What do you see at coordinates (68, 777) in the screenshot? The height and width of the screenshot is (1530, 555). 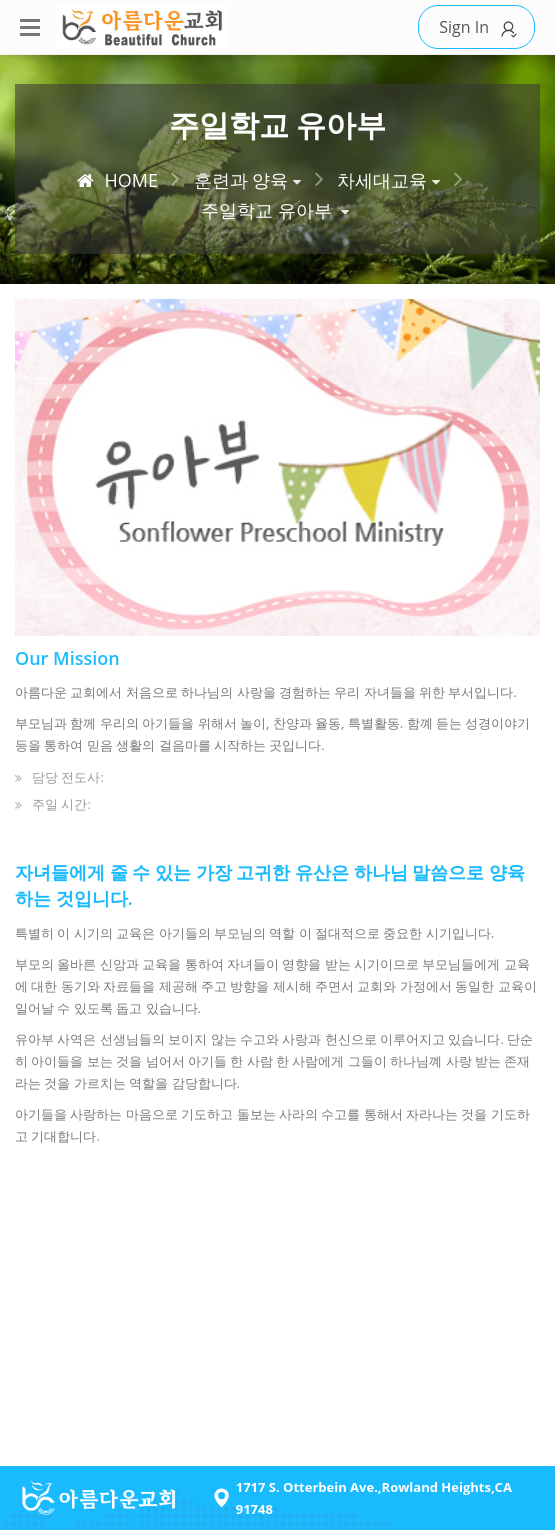 I see `담당 전도사:` at bounding box center [68, 777].